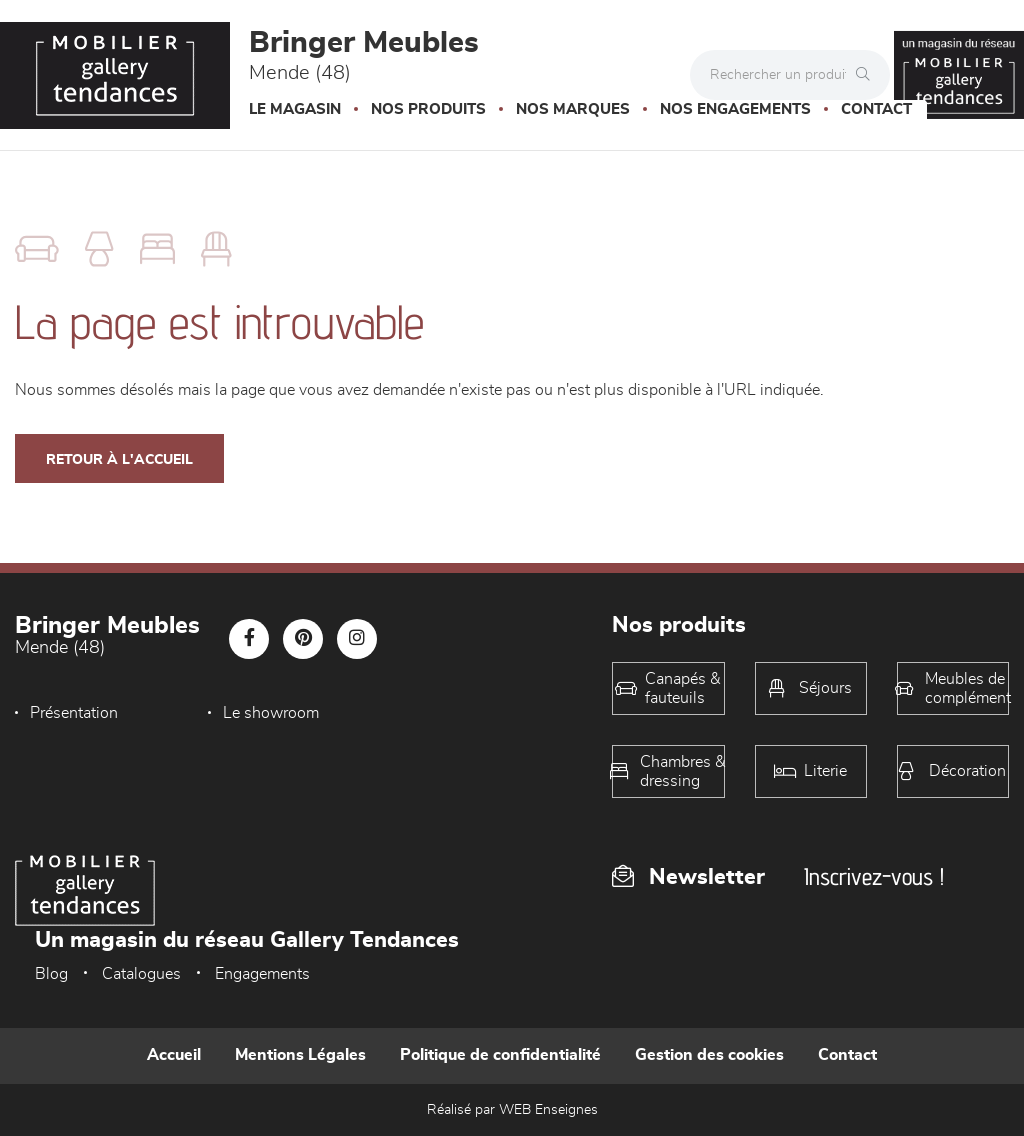  What do you see at coordinates (876, 109) in the screenshot?
I see `Contact` at bounding box center [876, 109].